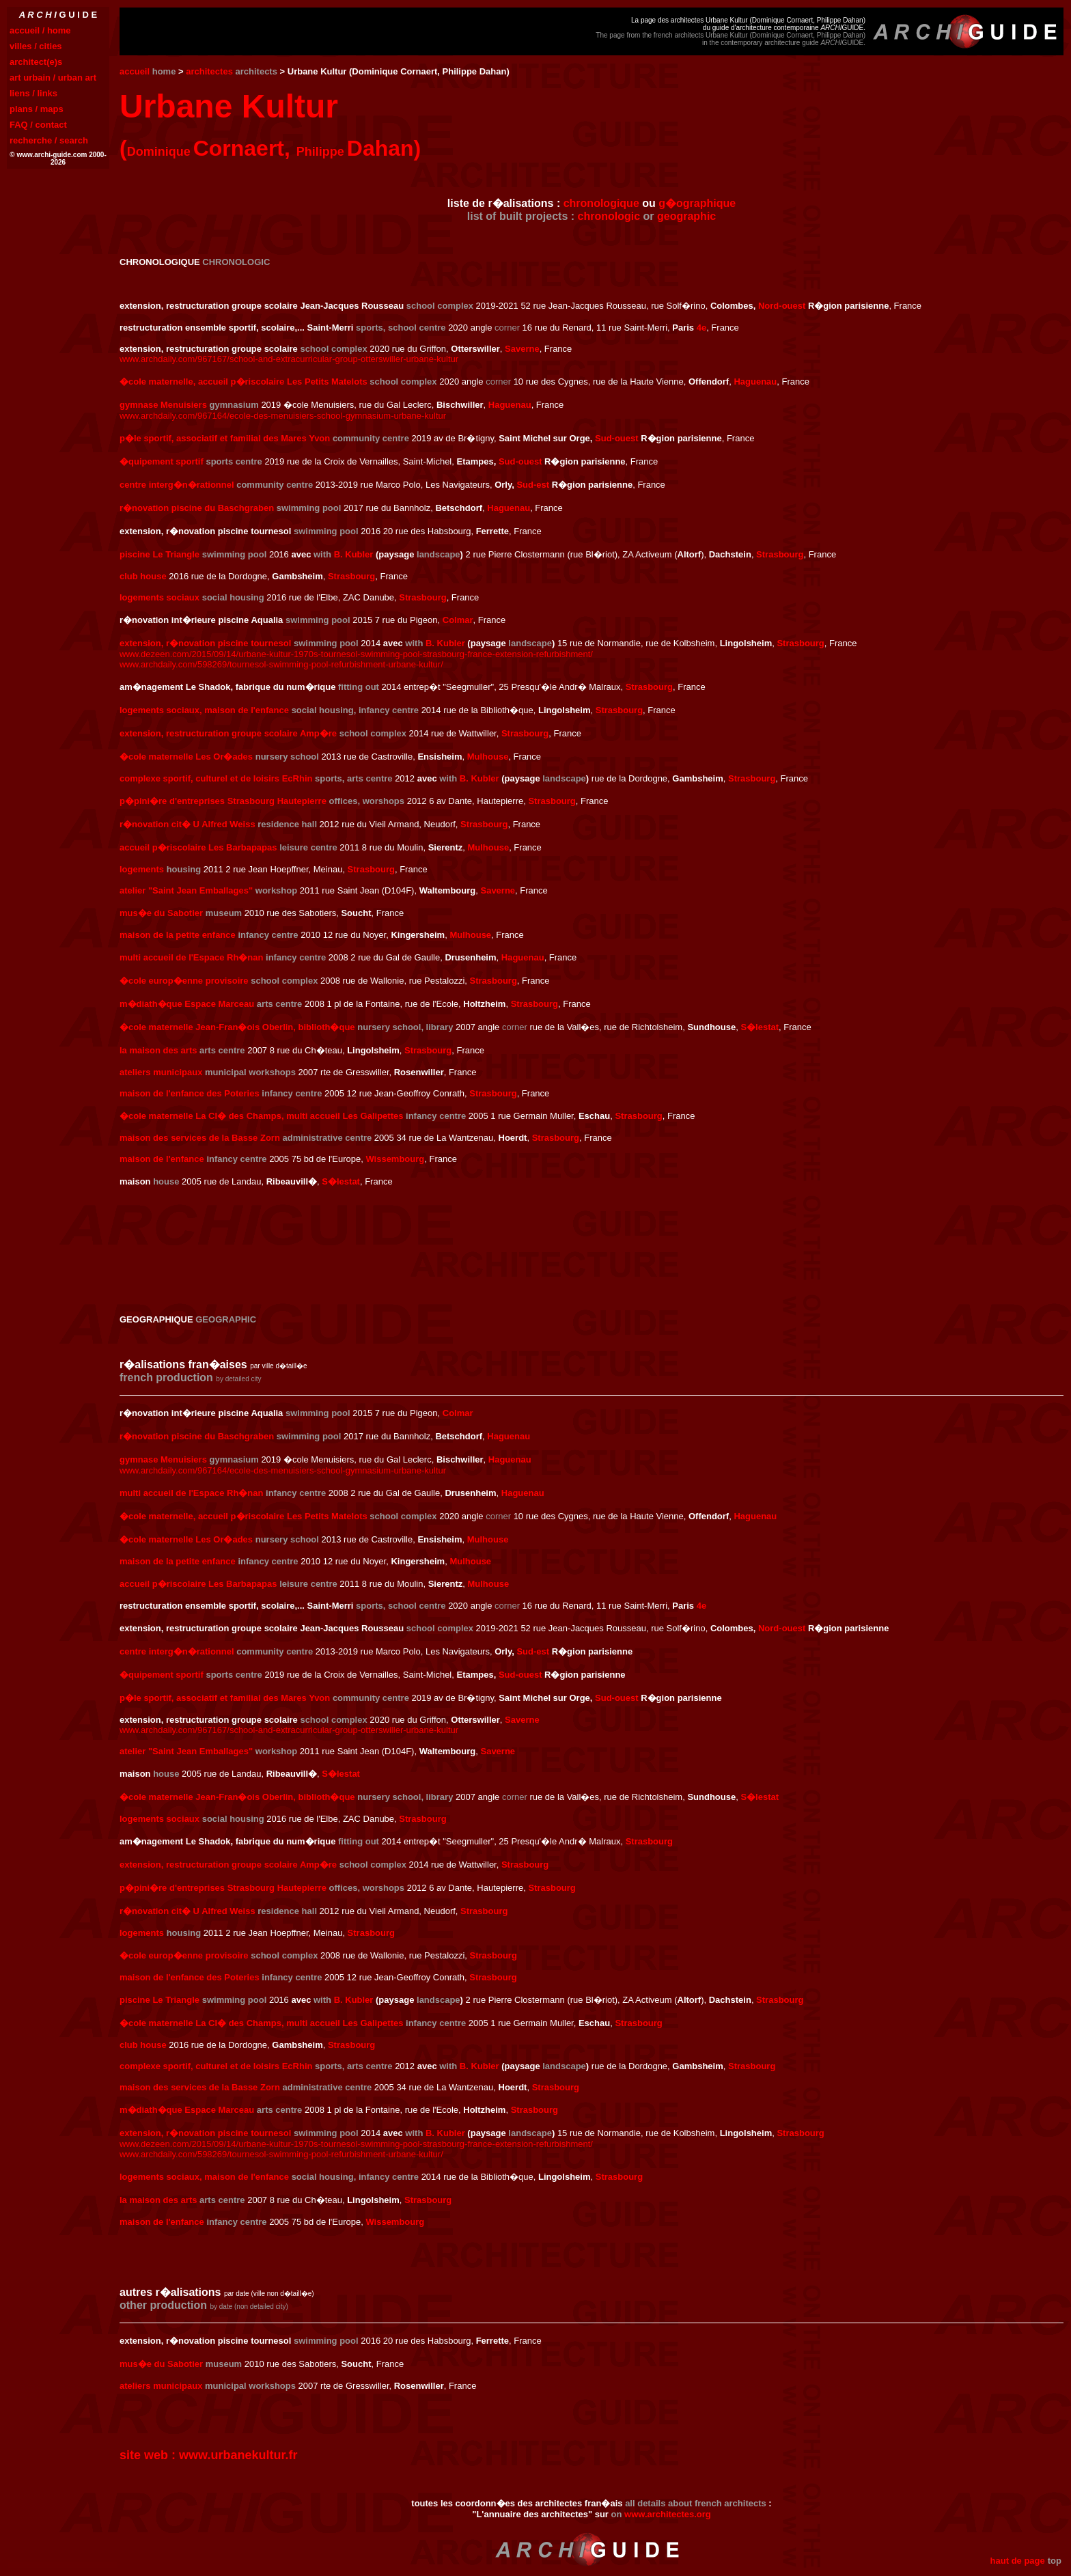  What do you see at coordinates (354, 554) in the screenshot?
I see `B. Kubler` at bounding box center [354, 554].